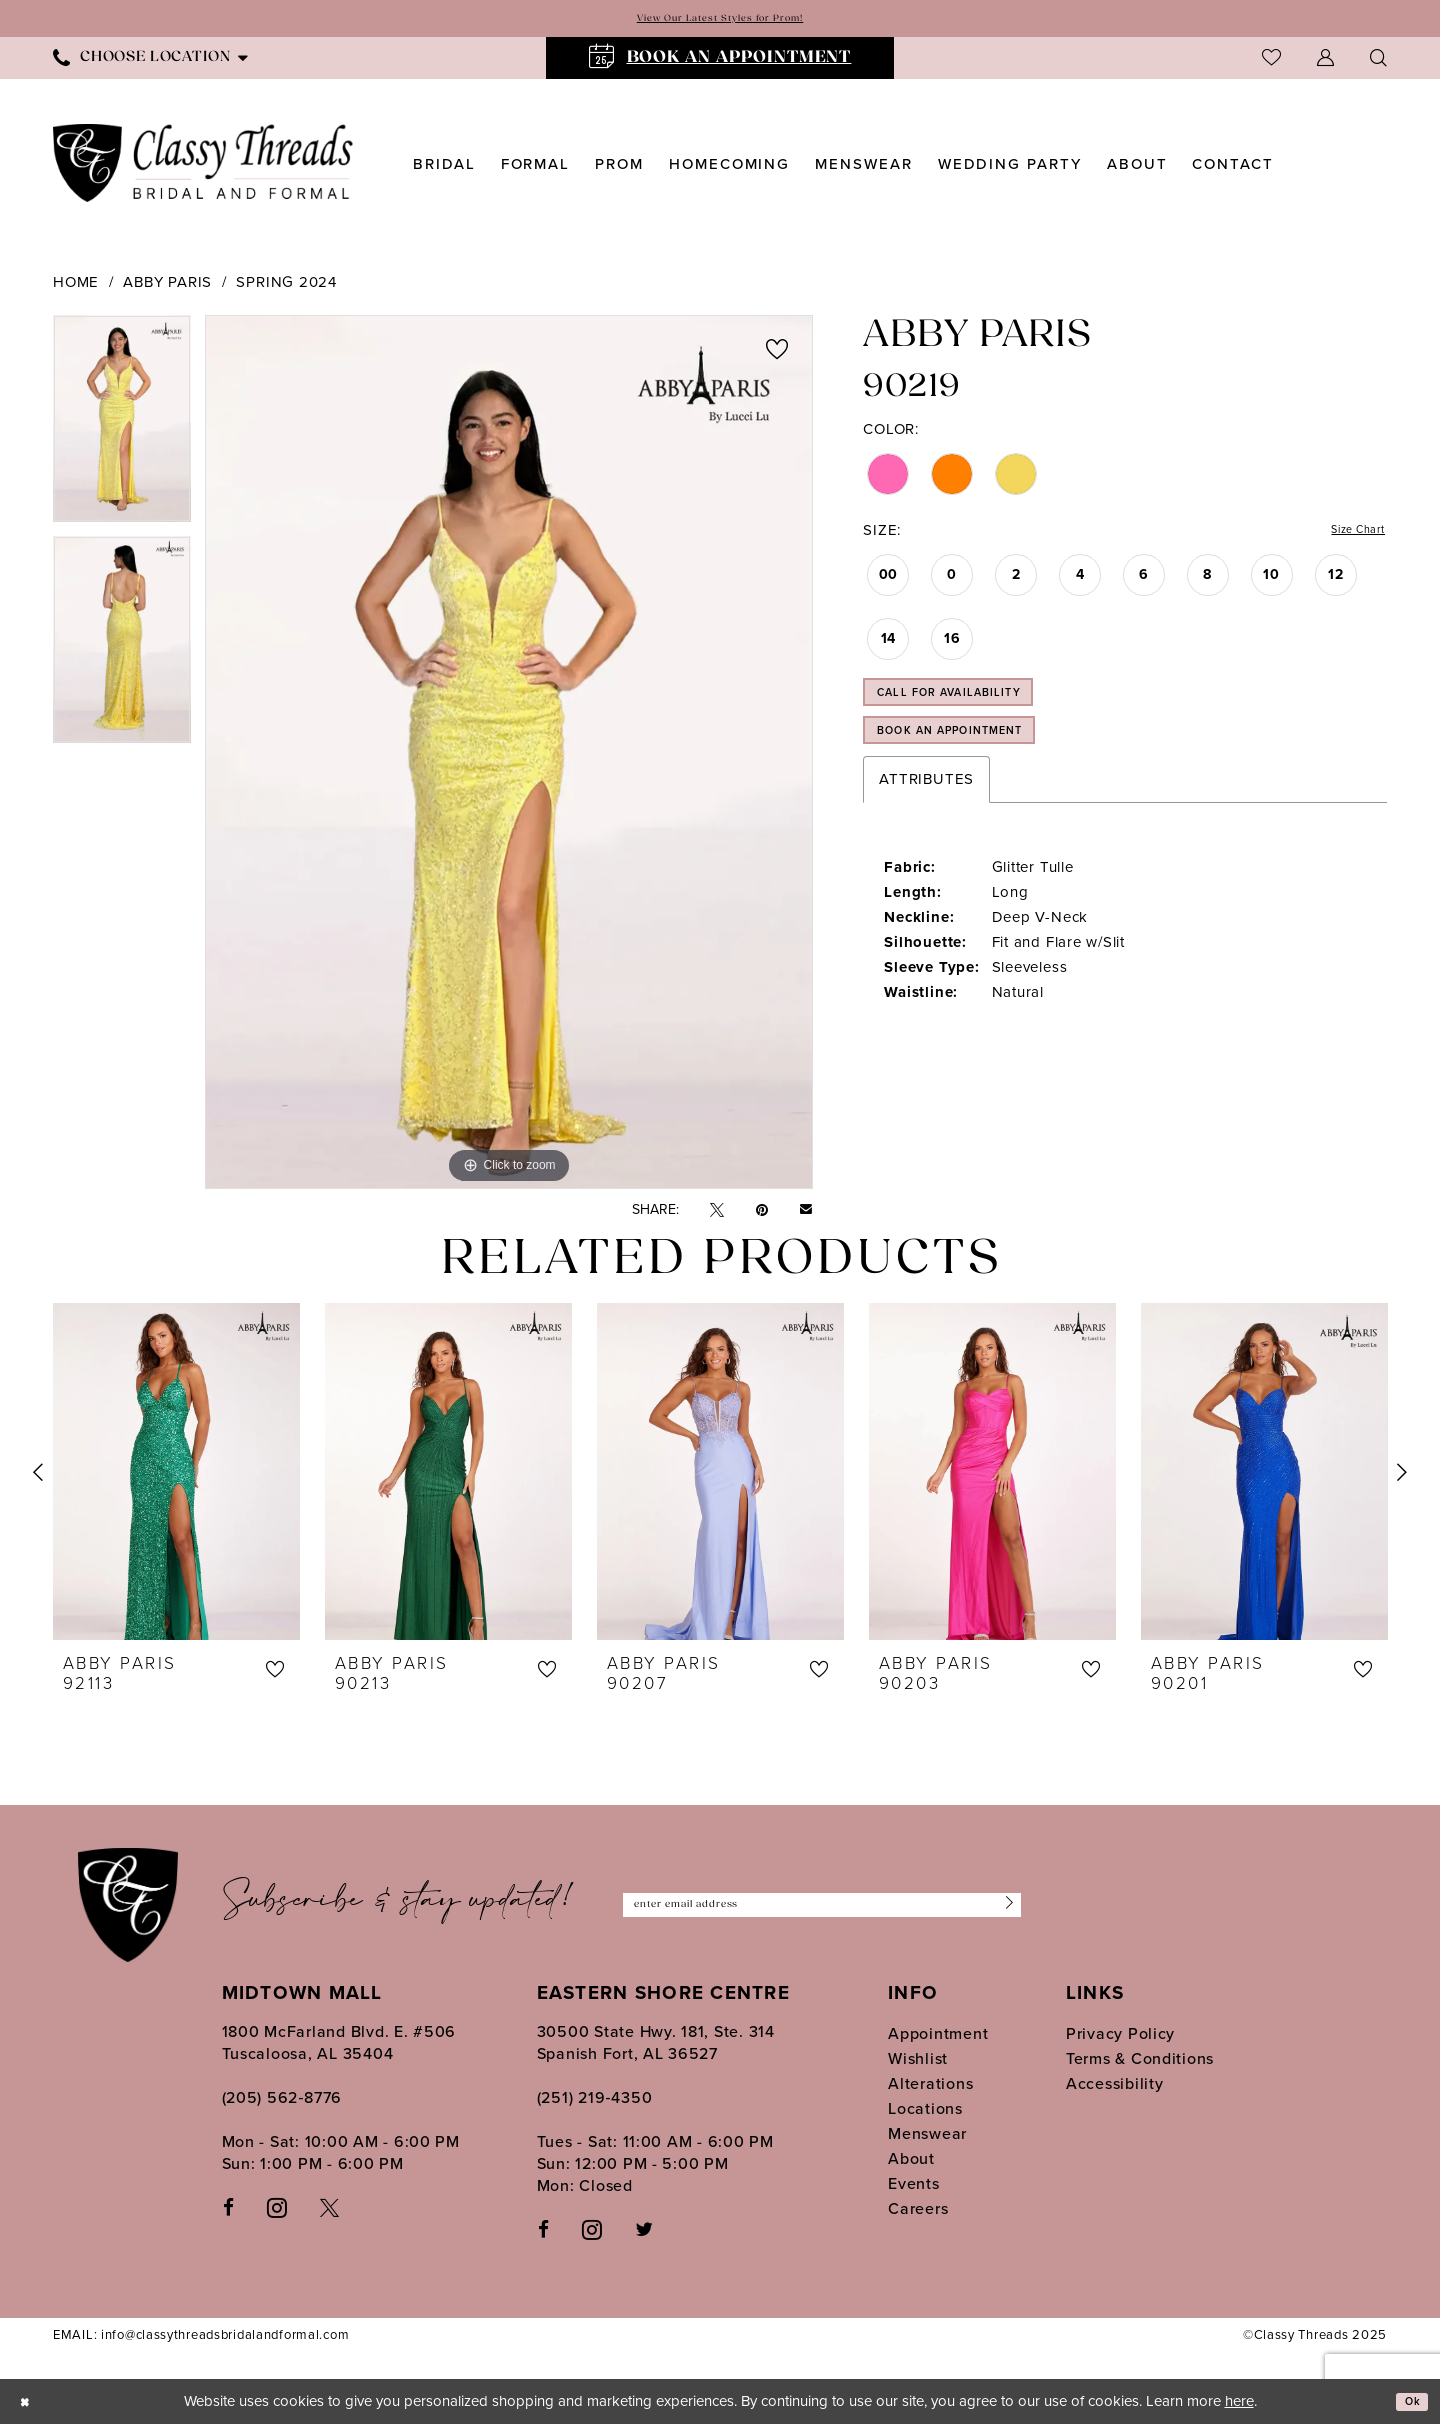 Image resolution: width=1440 pixels, height=2428 pixels. I want to click on Ok [Submit Dialog], so click(1407, 2406).